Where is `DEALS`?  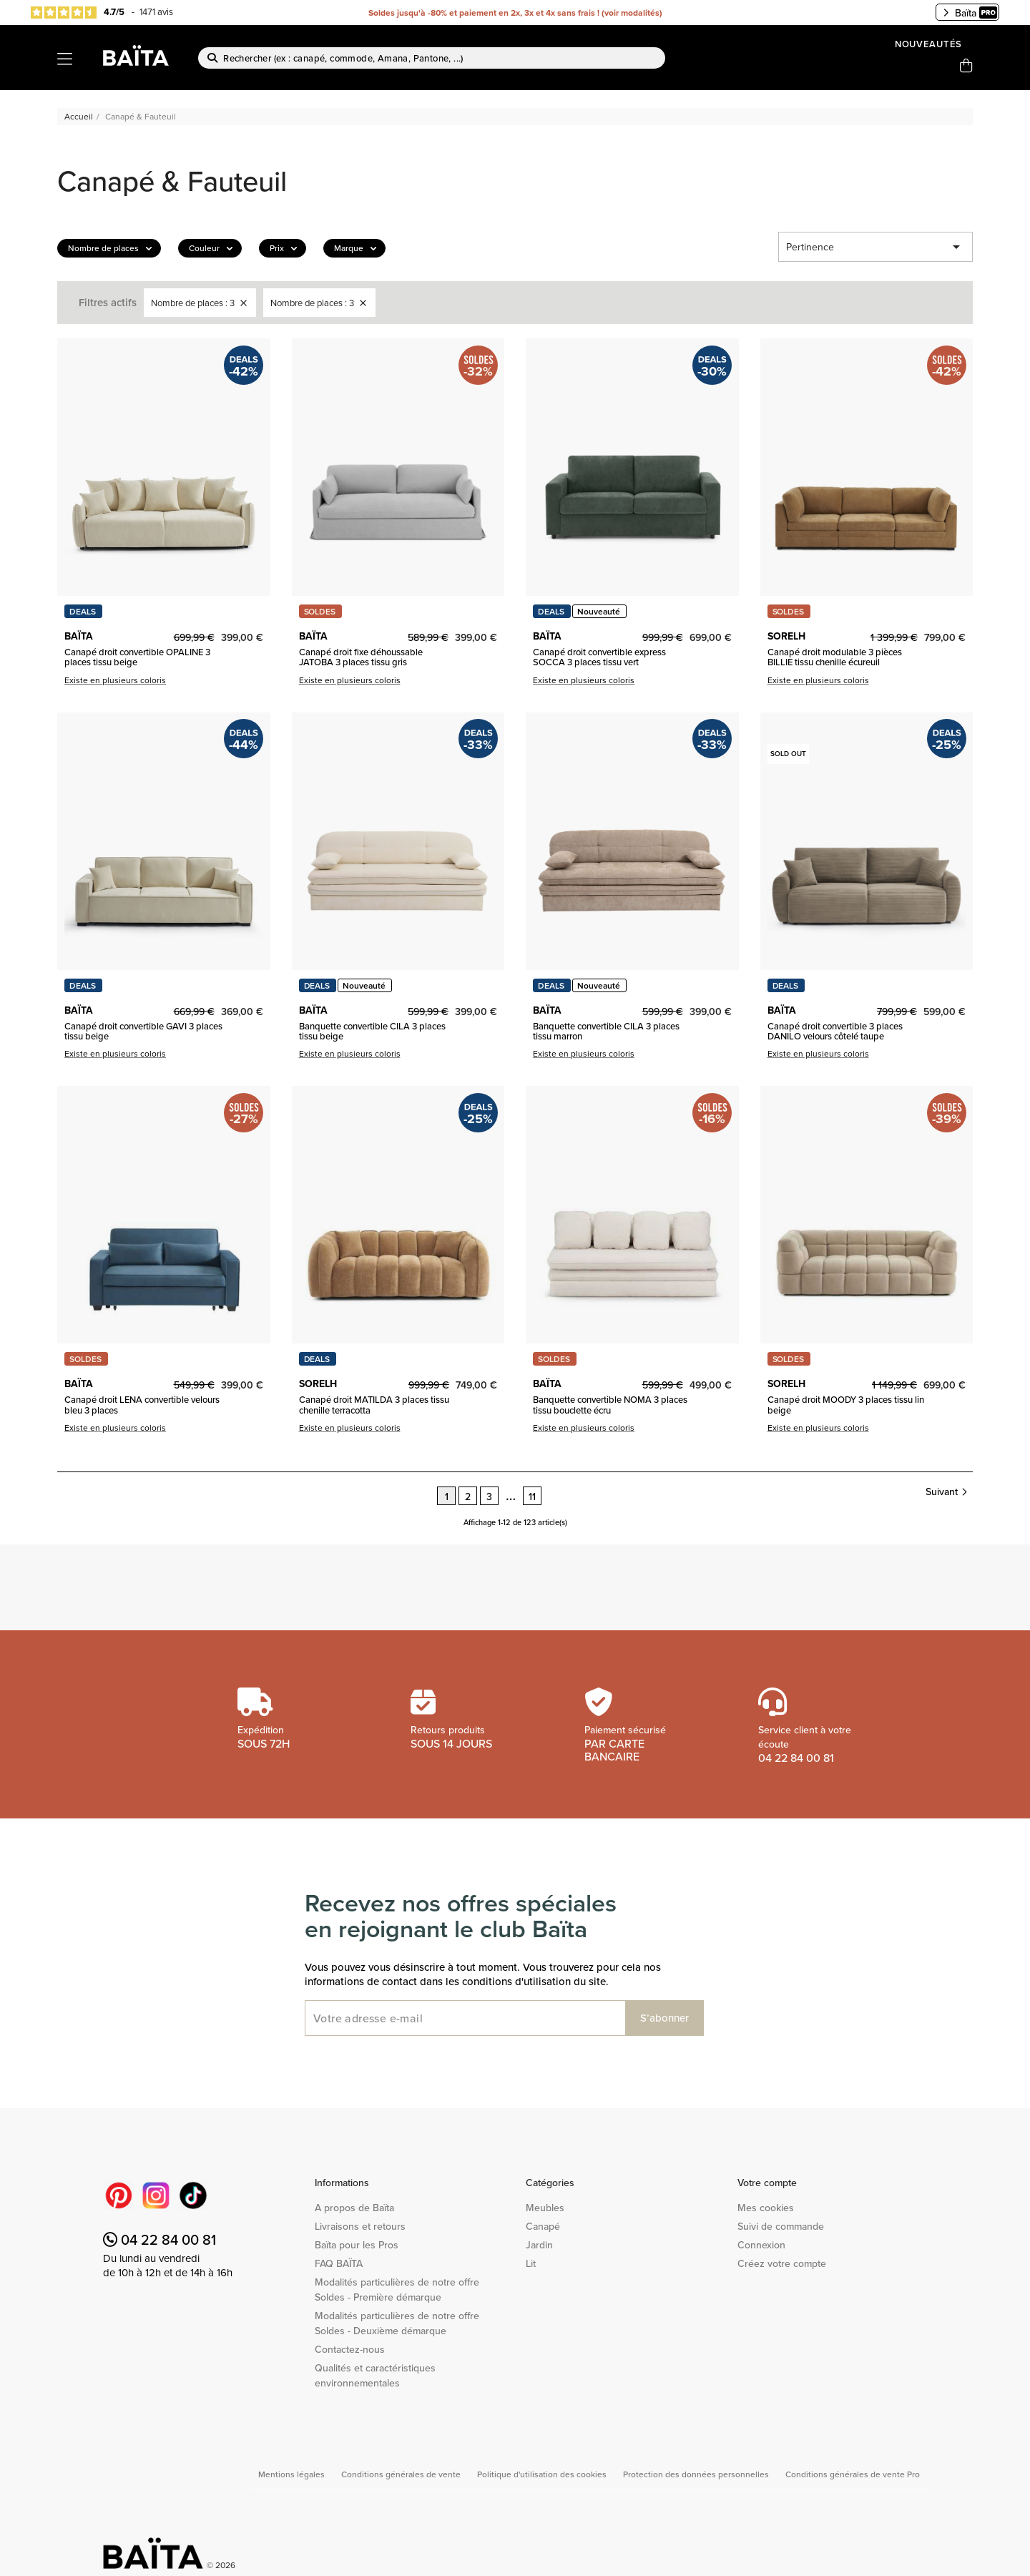
DEALS is located at coordinates (82, 611).